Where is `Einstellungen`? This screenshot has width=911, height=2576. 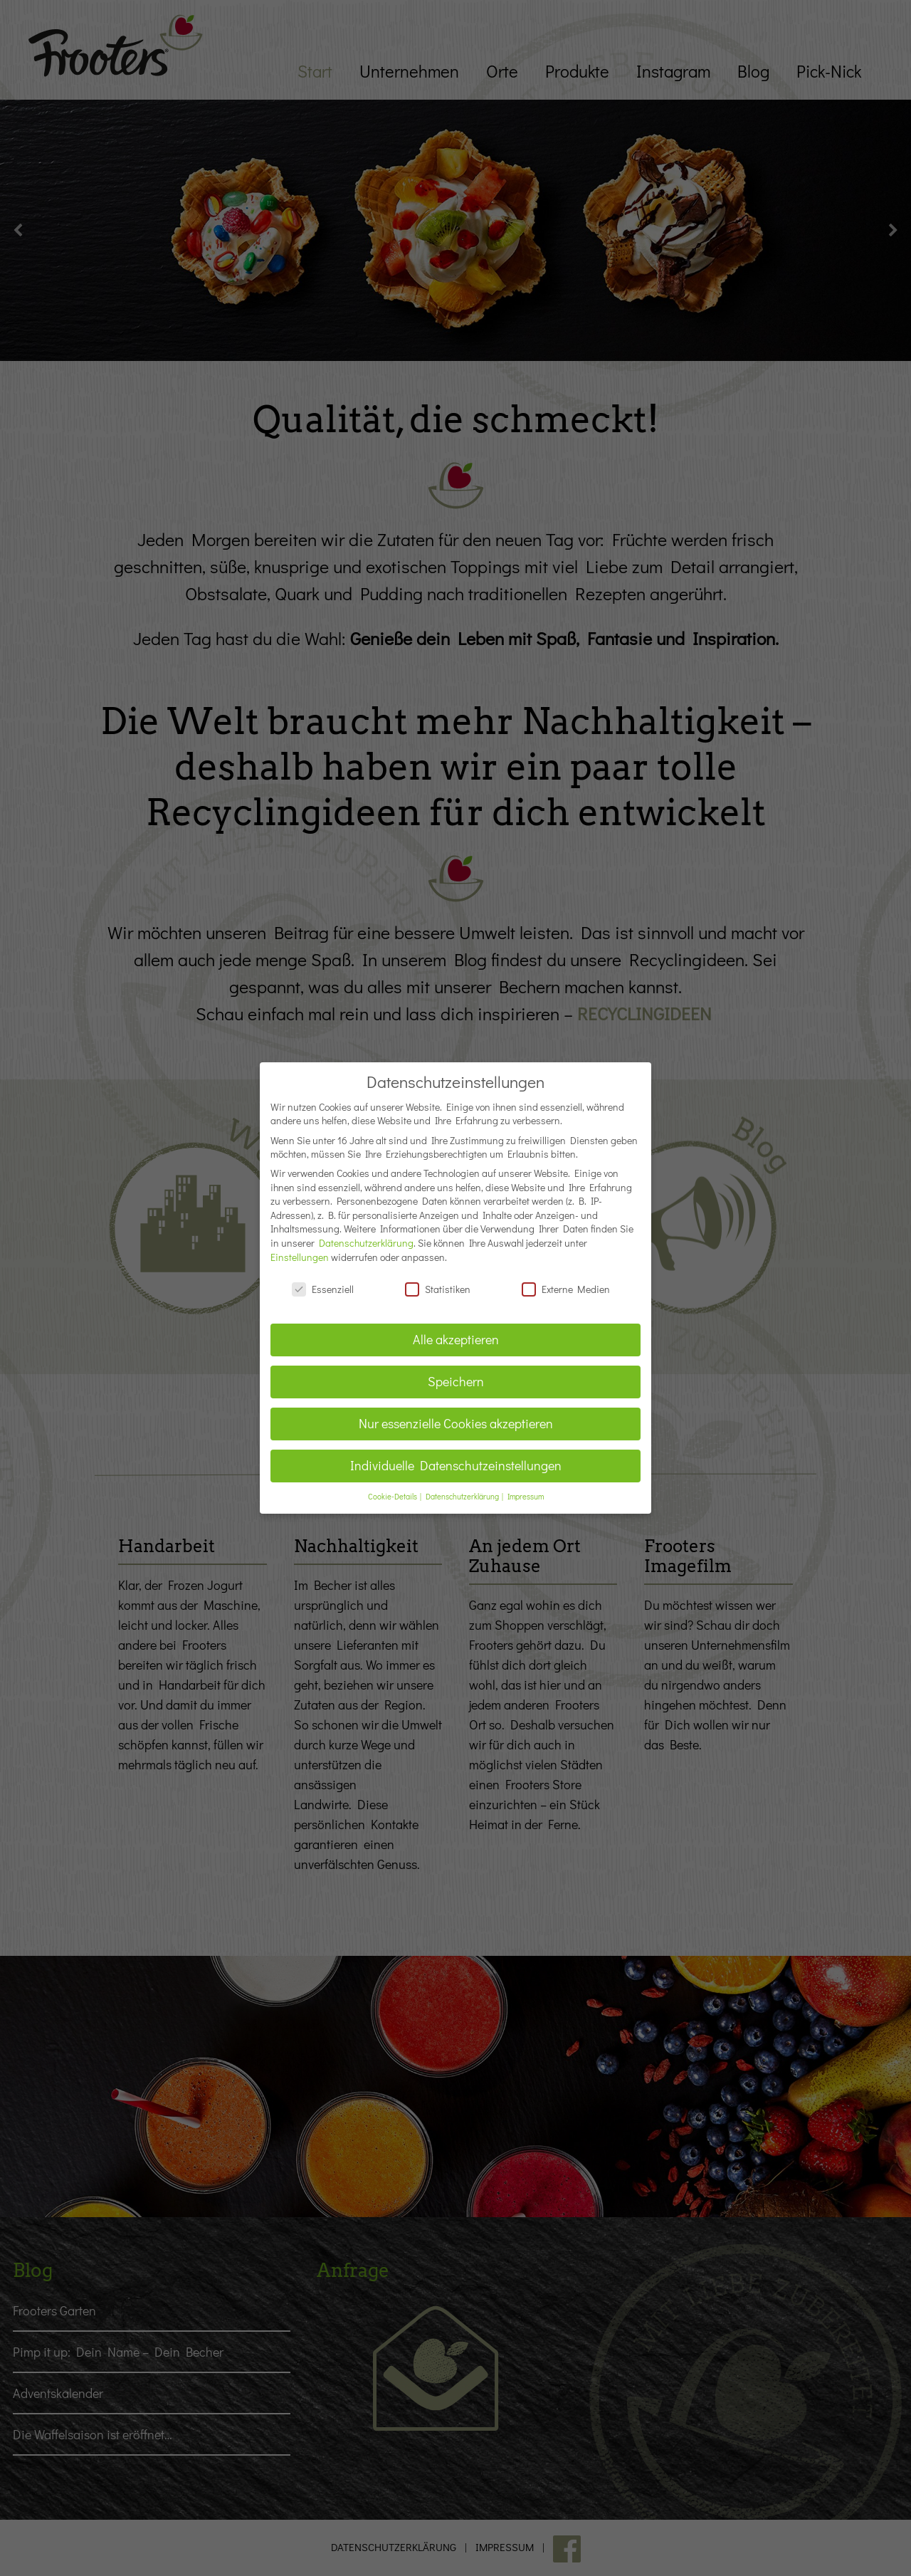
Einstellungen is located at coordinates (299, 1243).